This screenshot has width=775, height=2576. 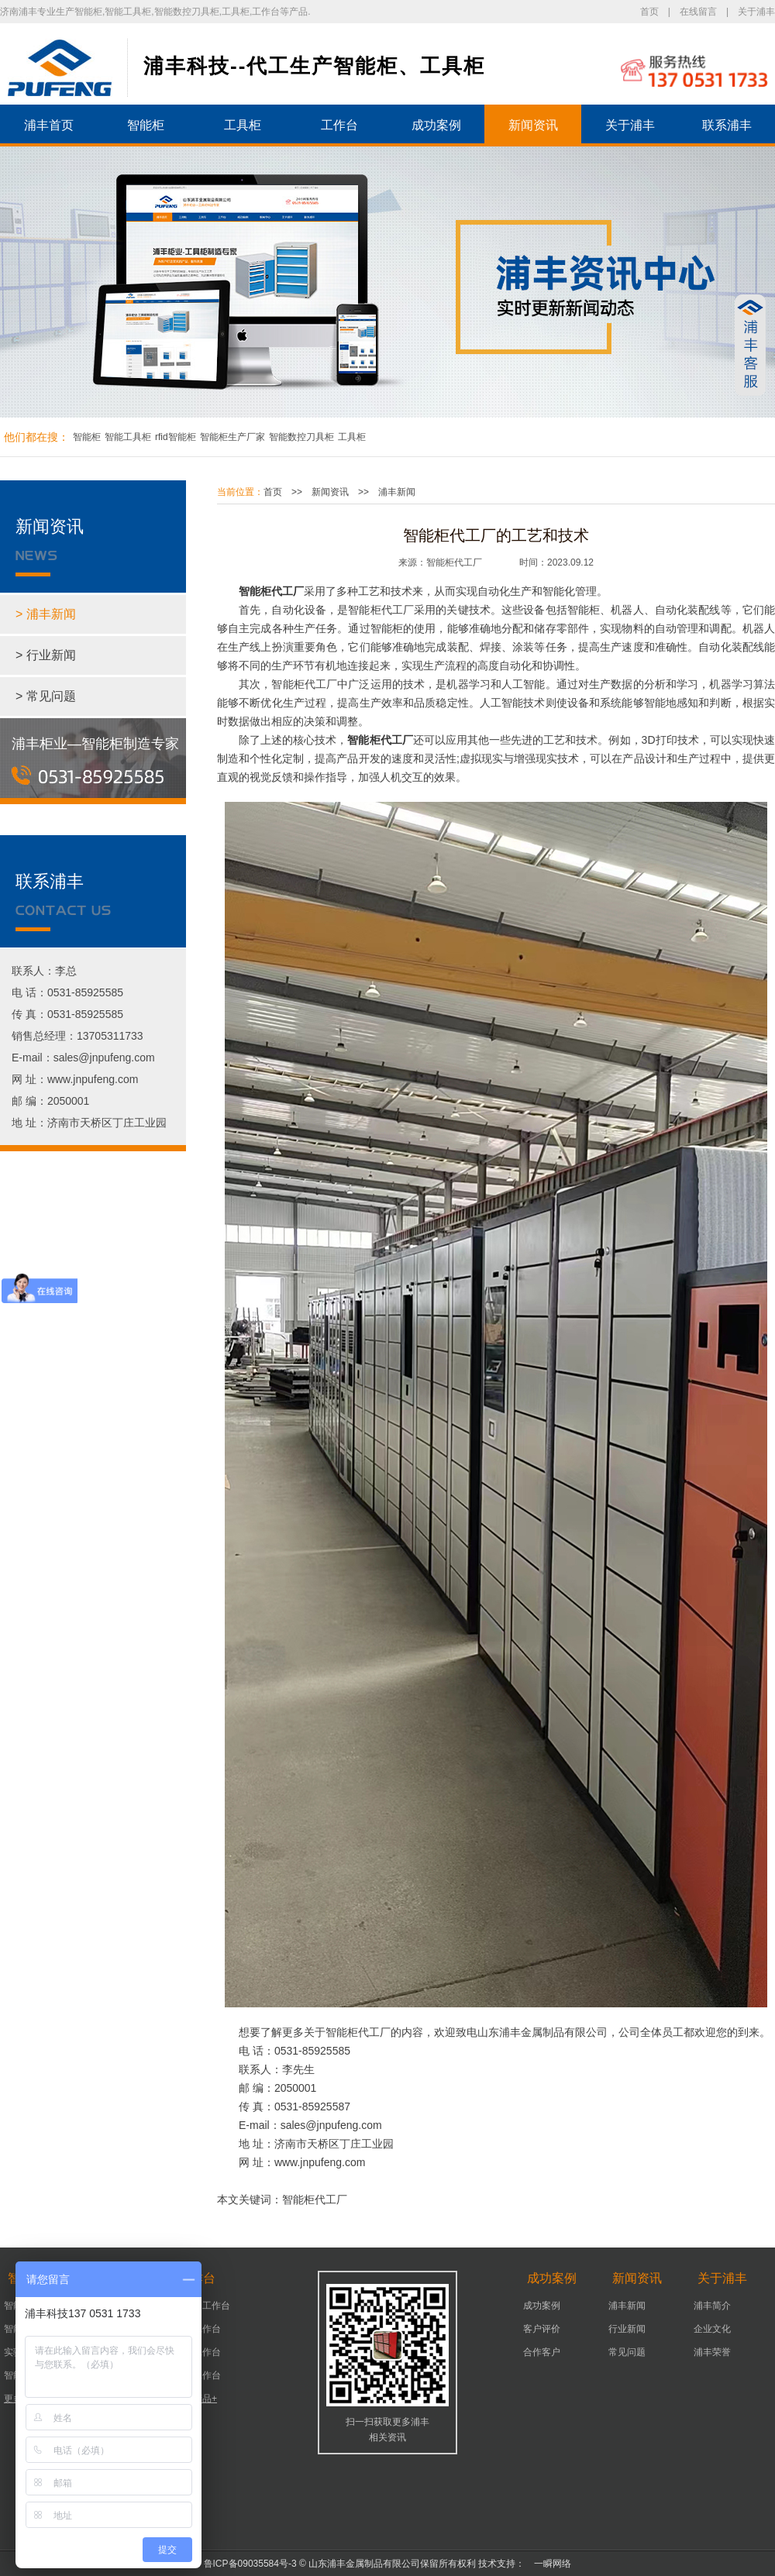 I want to click on > 行业新闻, so click(x=46, y=655).